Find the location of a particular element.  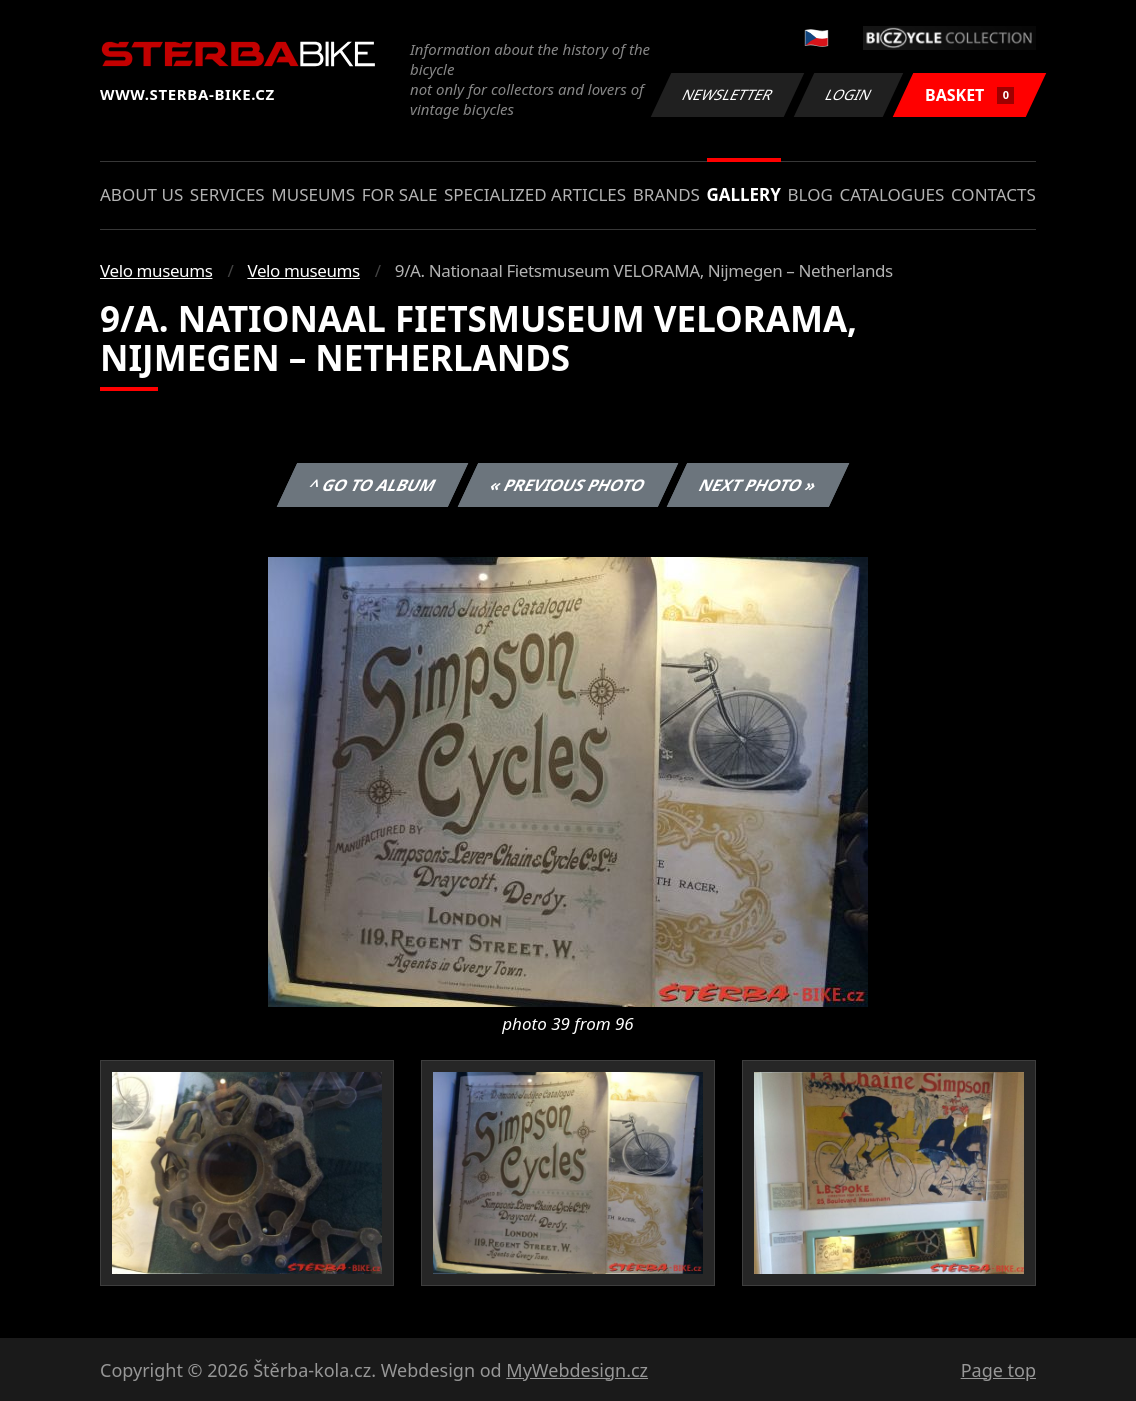

Gallery is located at coordinates (744, 194).